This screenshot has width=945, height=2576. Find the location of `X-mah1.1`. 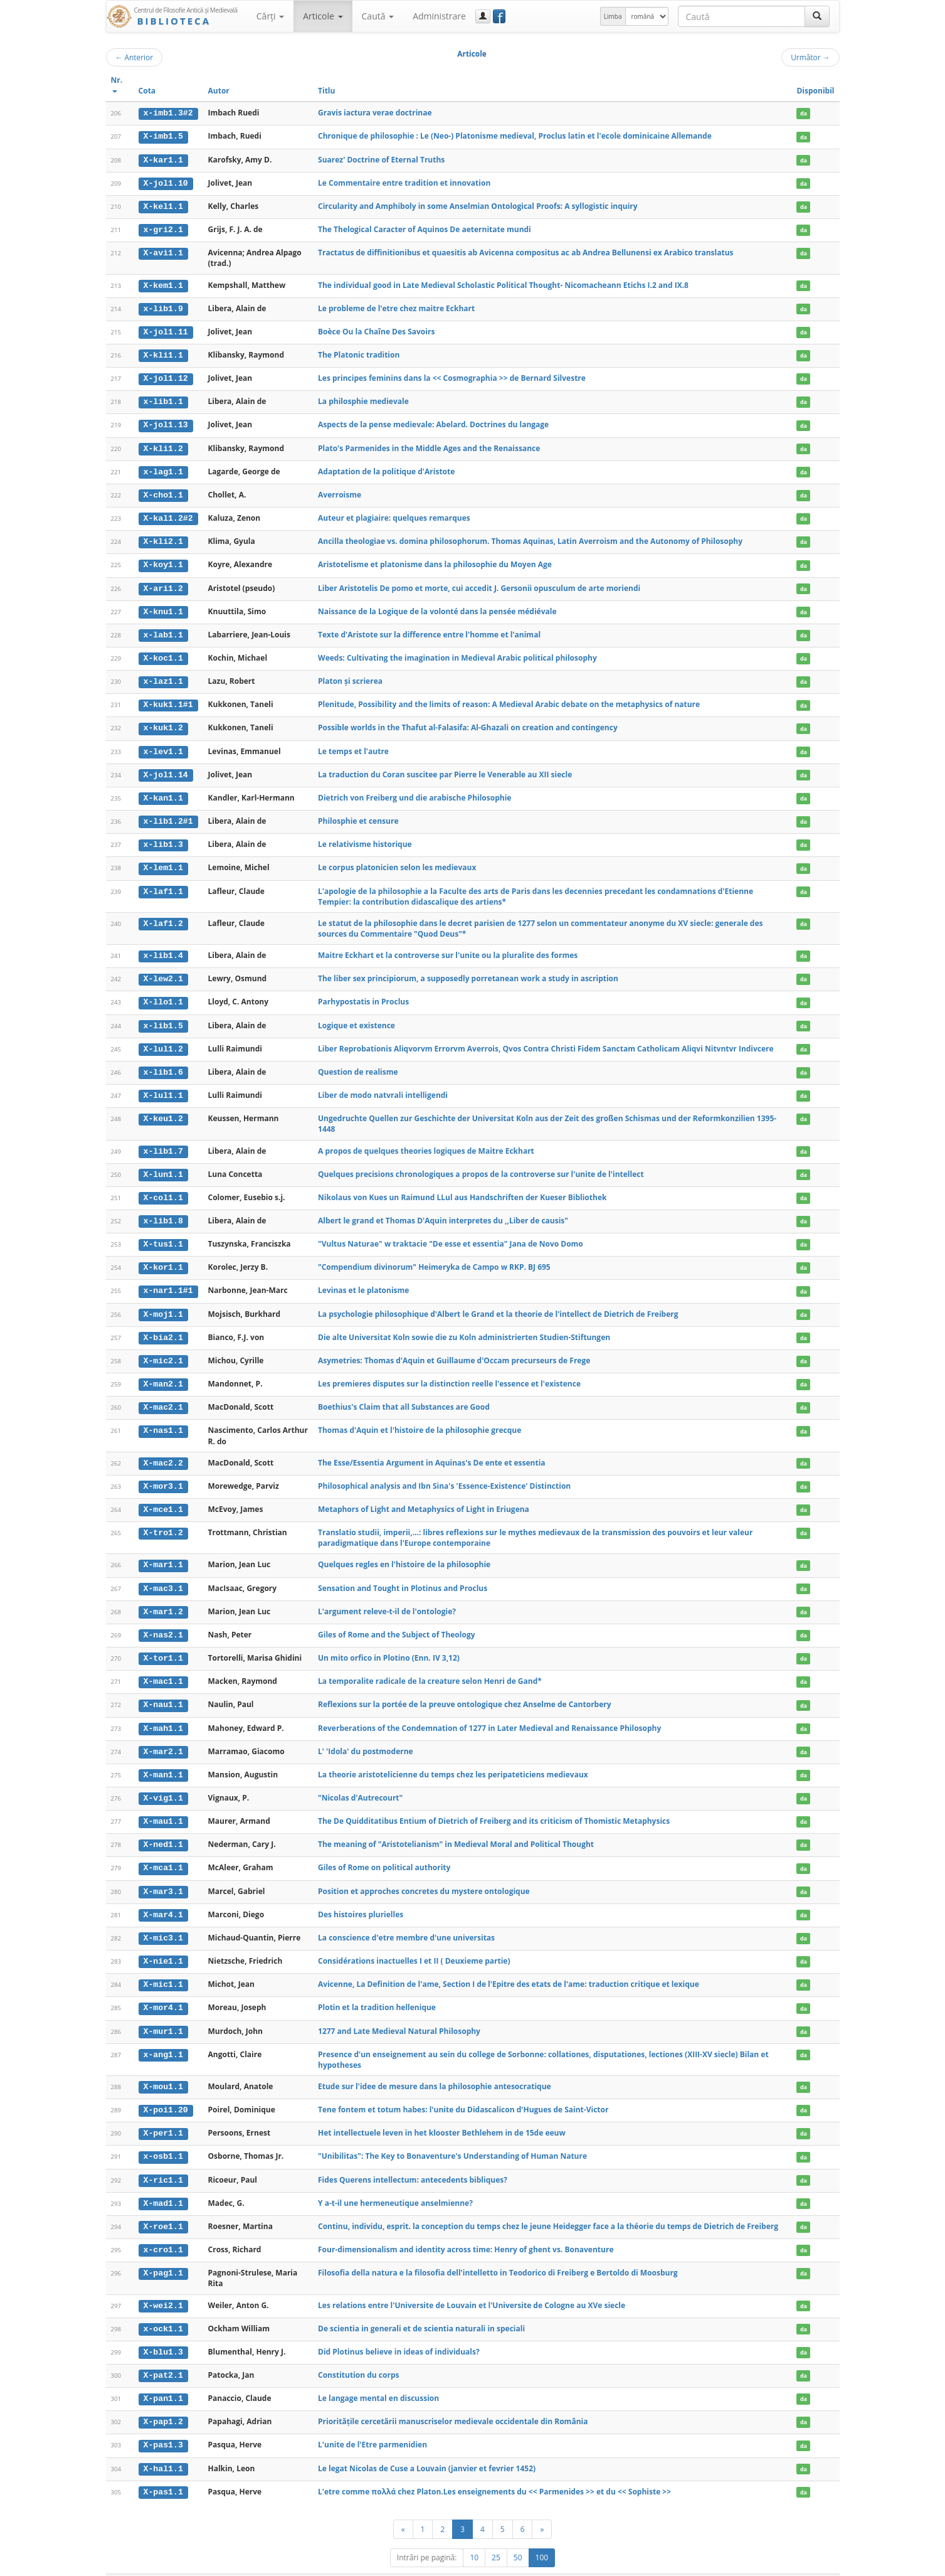

X-mah1.1 is located at coordinates (162, 1714).